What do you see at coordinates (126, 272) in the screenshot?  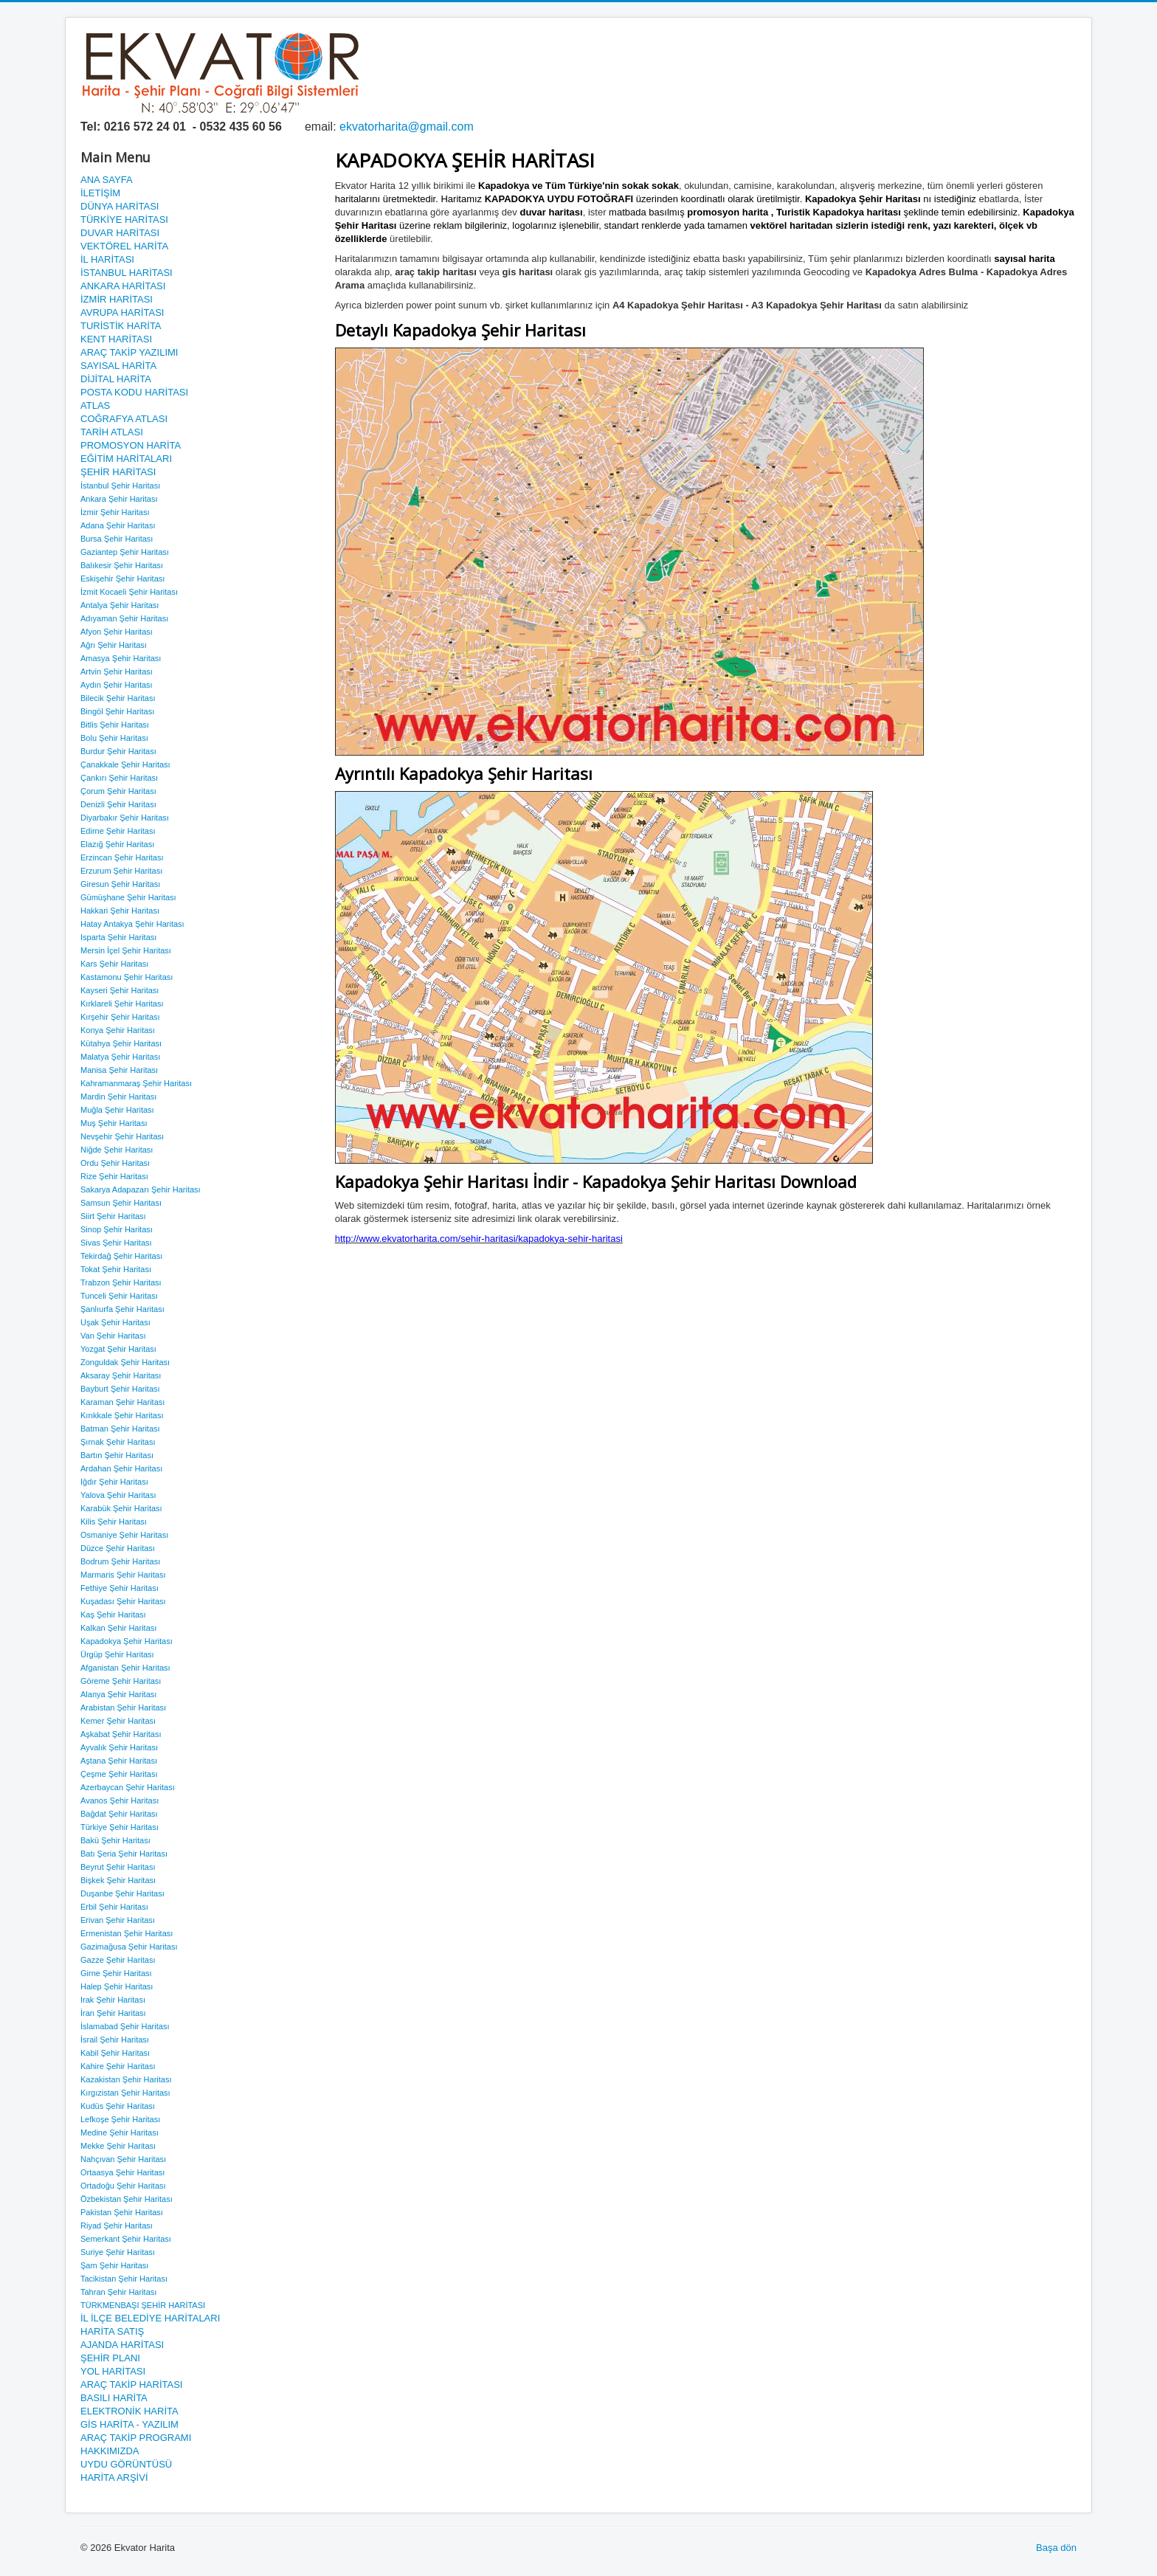 I see `İSTANBUL HARİTASI` at bounding box center [126, 272].